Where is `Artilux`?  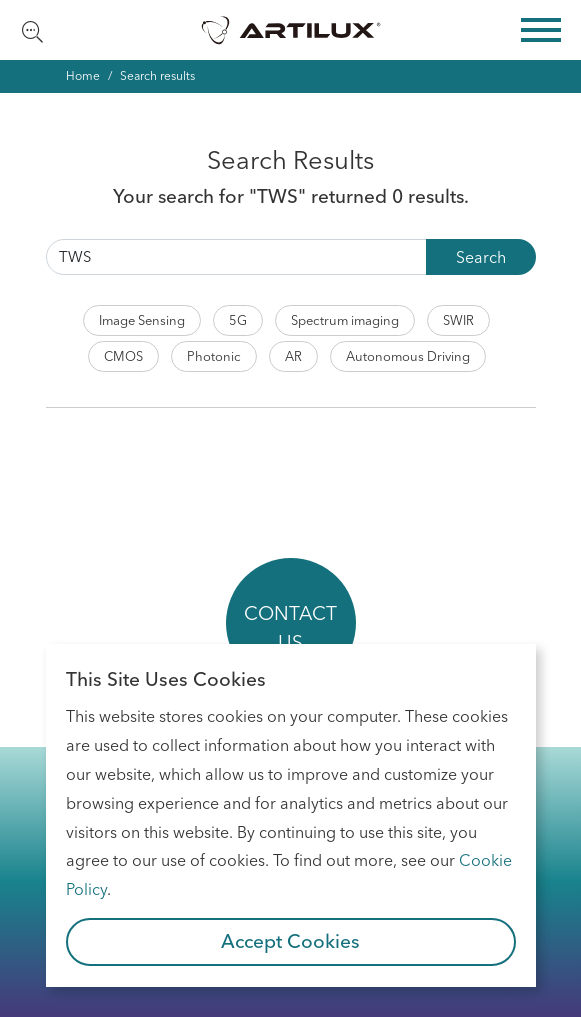 Artilux is located at coordinates (291, 30).